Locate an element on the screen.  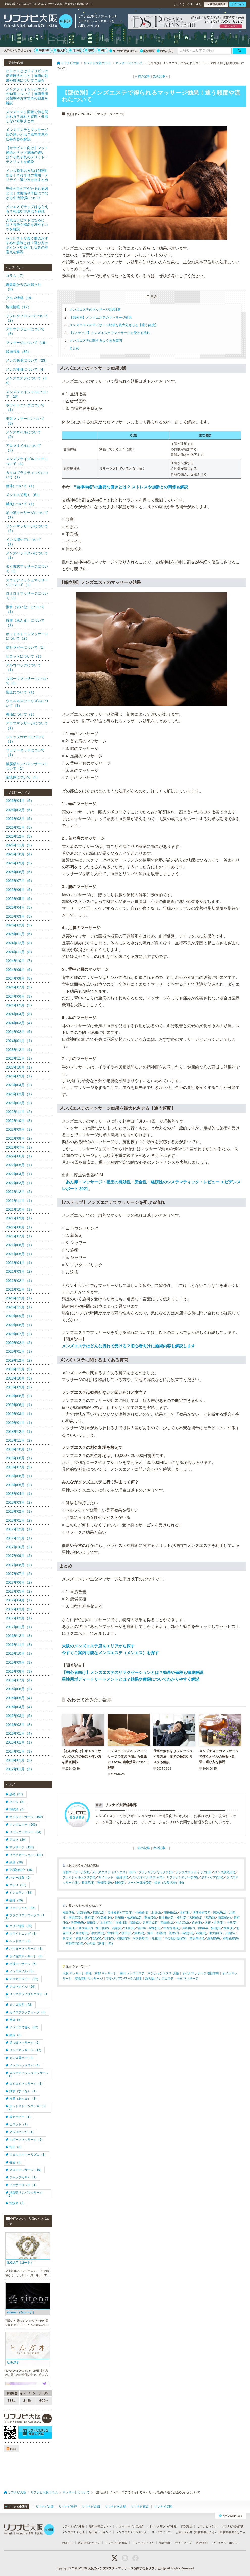
【初心者向け】メンズエステのリラクゼーションとは？効果や値段も徹底解説 is located at coordinates (132, 1672).